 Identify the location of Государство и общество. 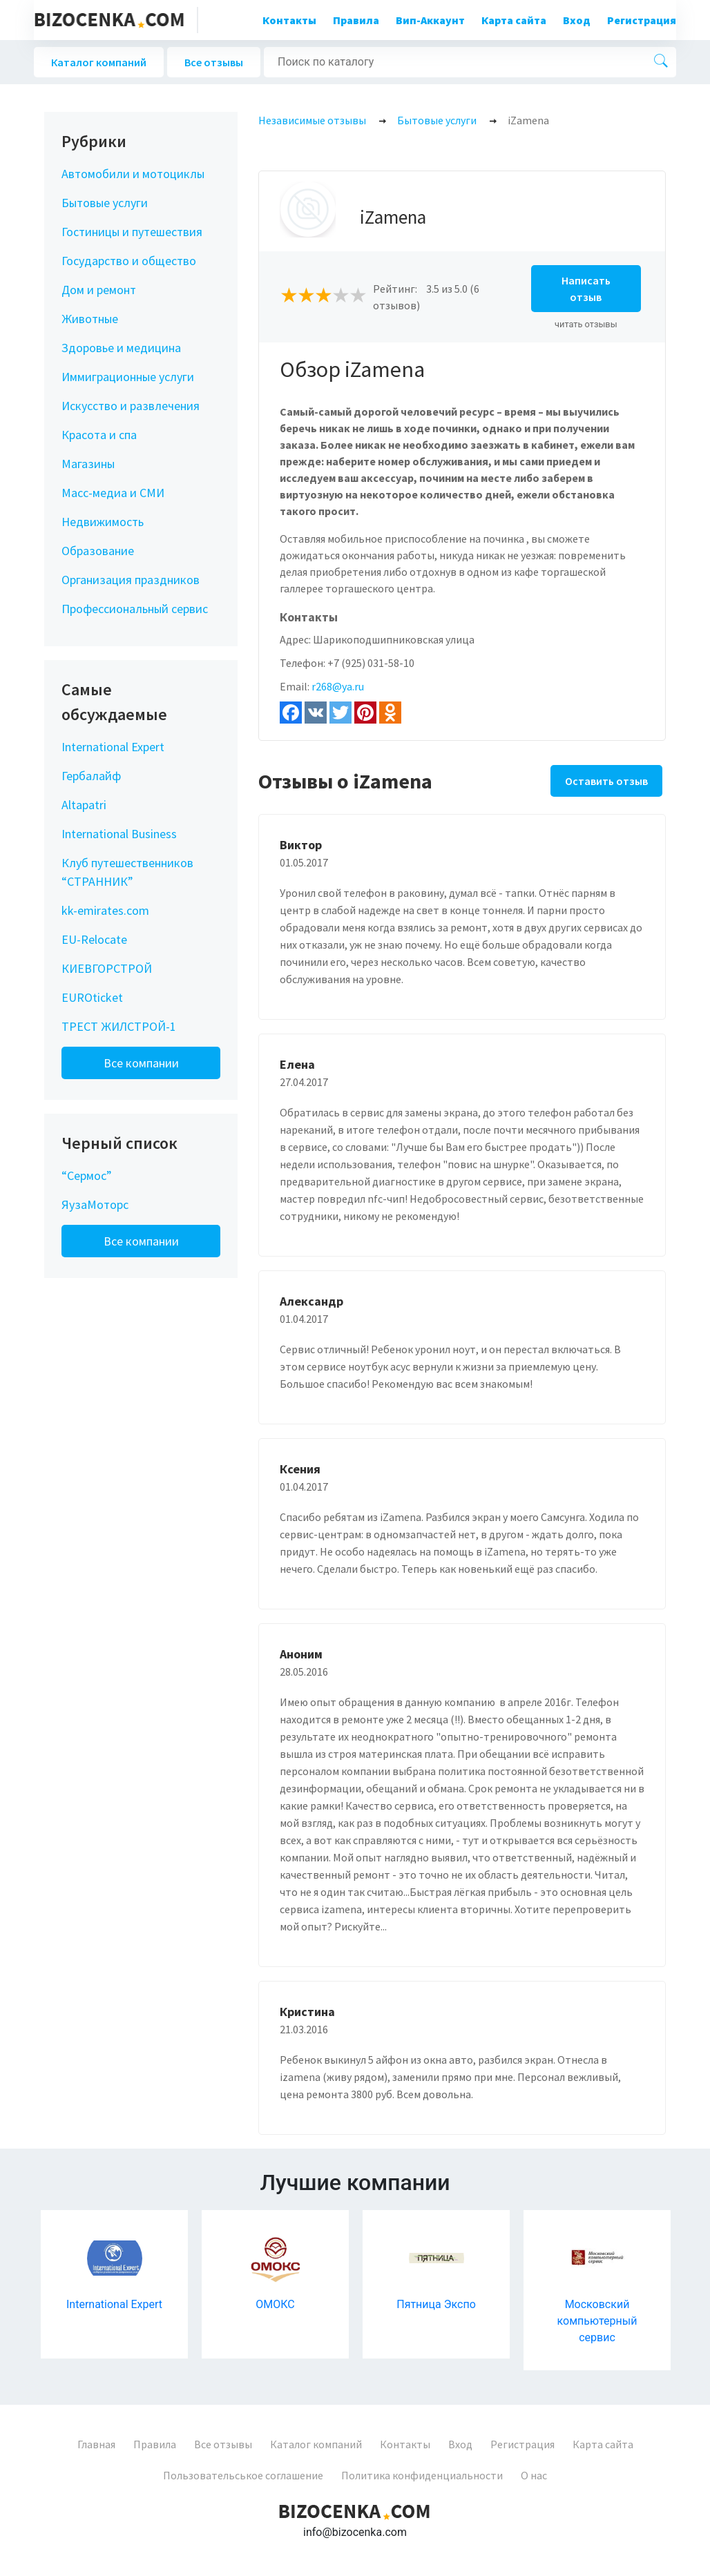
(128, 261).